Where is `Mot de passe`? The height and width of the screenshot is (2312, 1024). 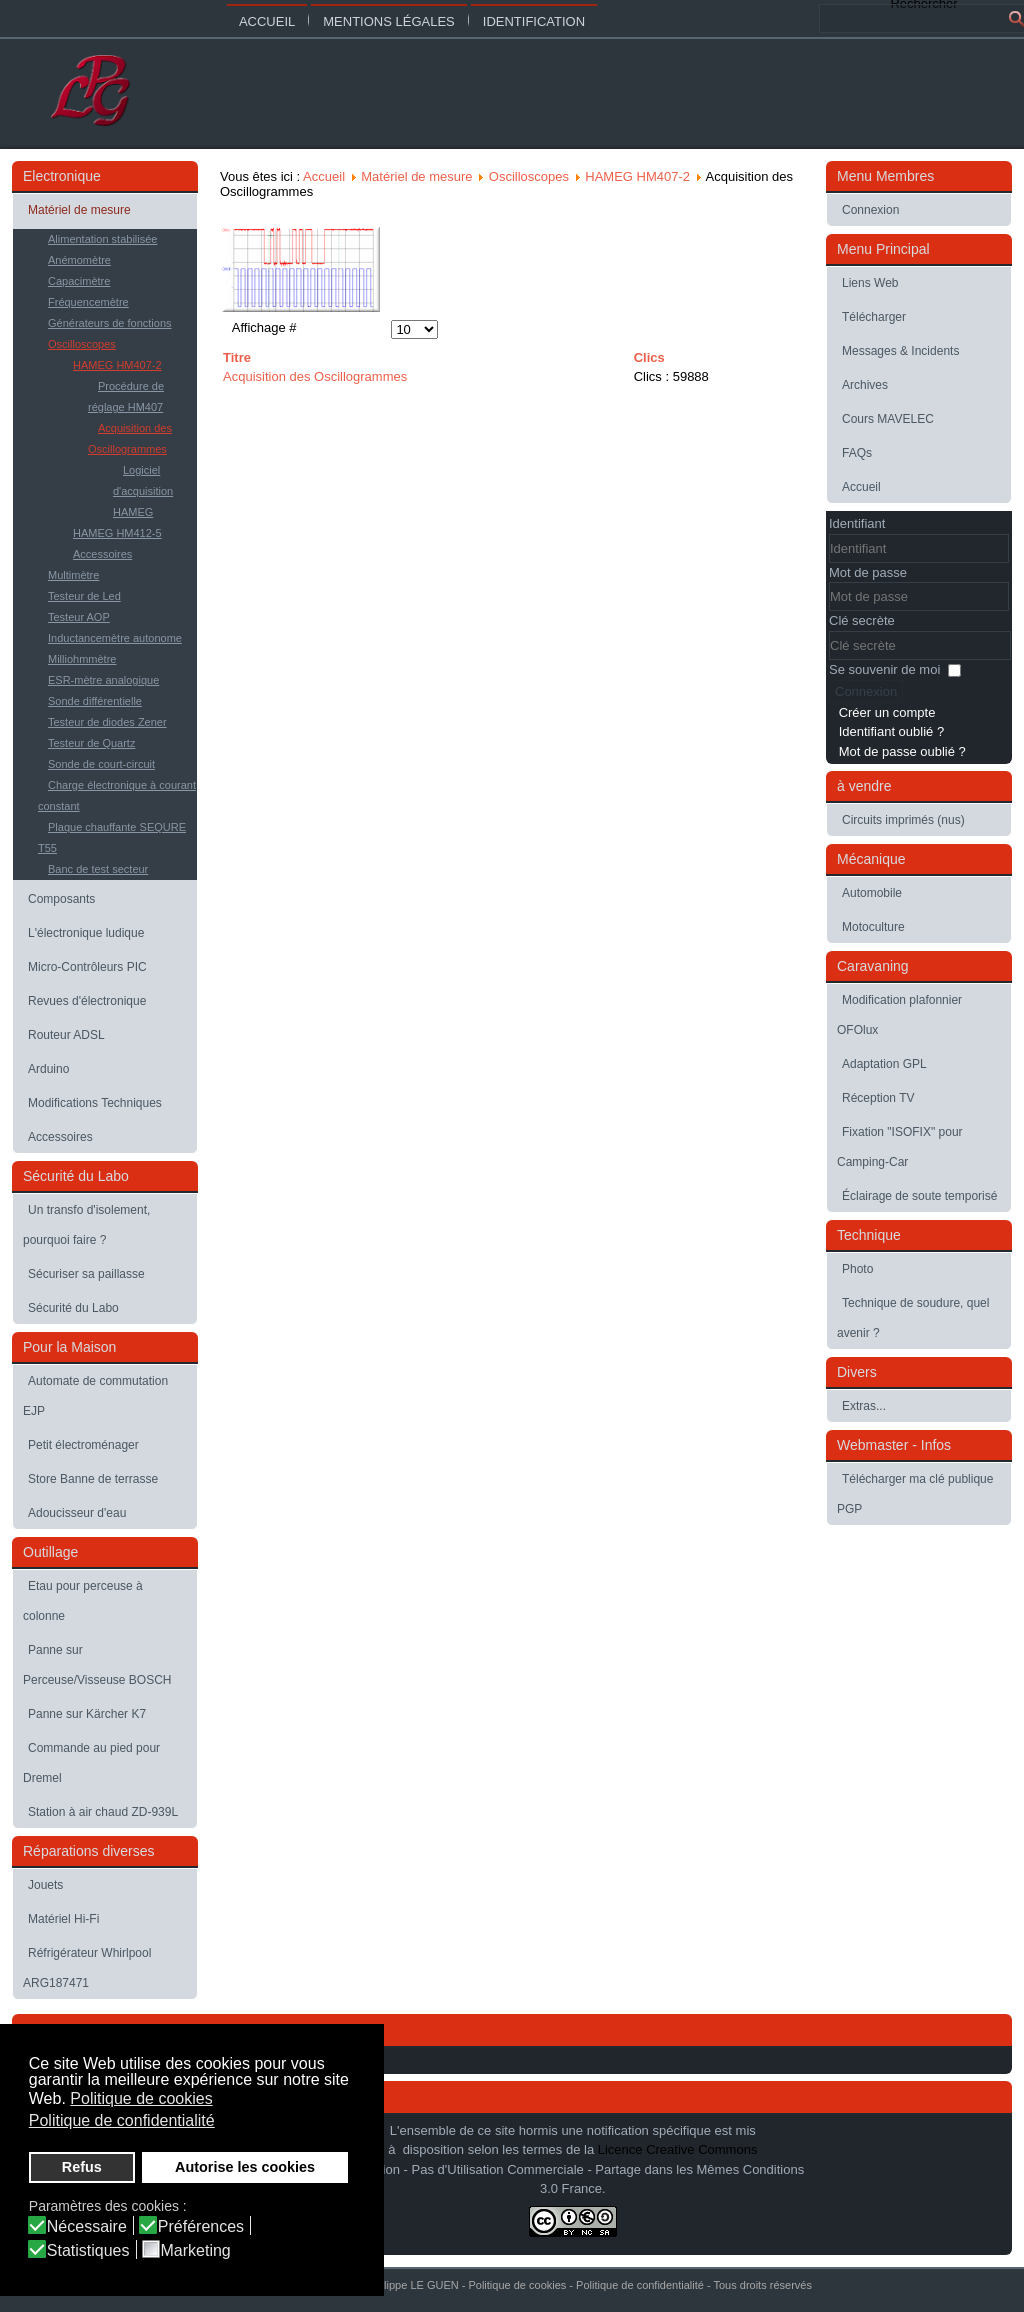 Mot de passe is located at coordinates (868, 572).